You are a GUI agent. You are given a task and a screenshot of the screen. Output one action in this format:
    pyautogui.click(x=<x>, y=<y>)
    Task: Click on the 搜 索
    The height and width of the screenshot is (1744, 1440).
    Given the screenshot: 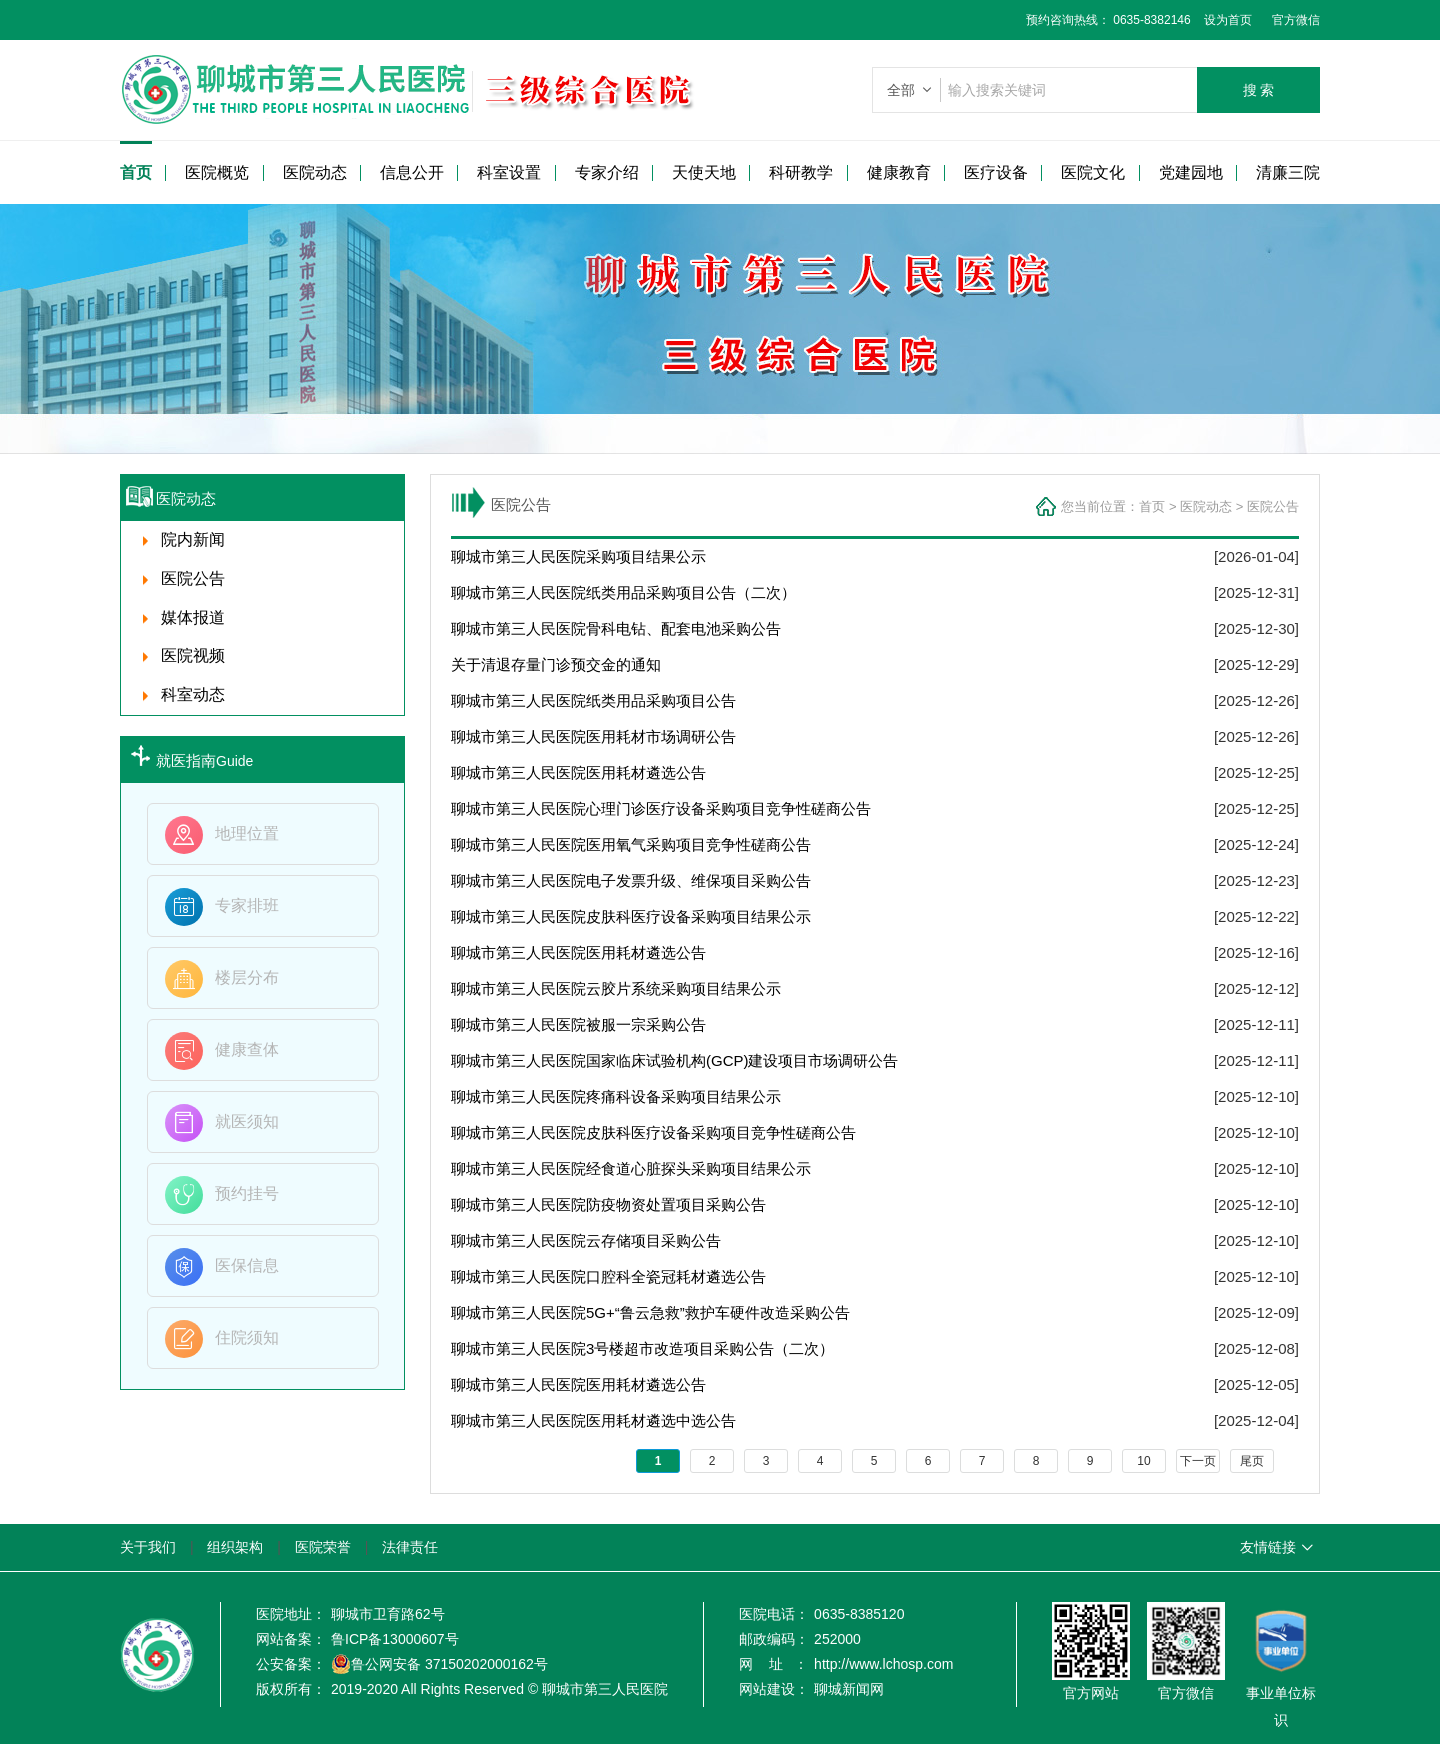 What is the action you would take?
    pyautogui.click(x=1259, y=90)
    